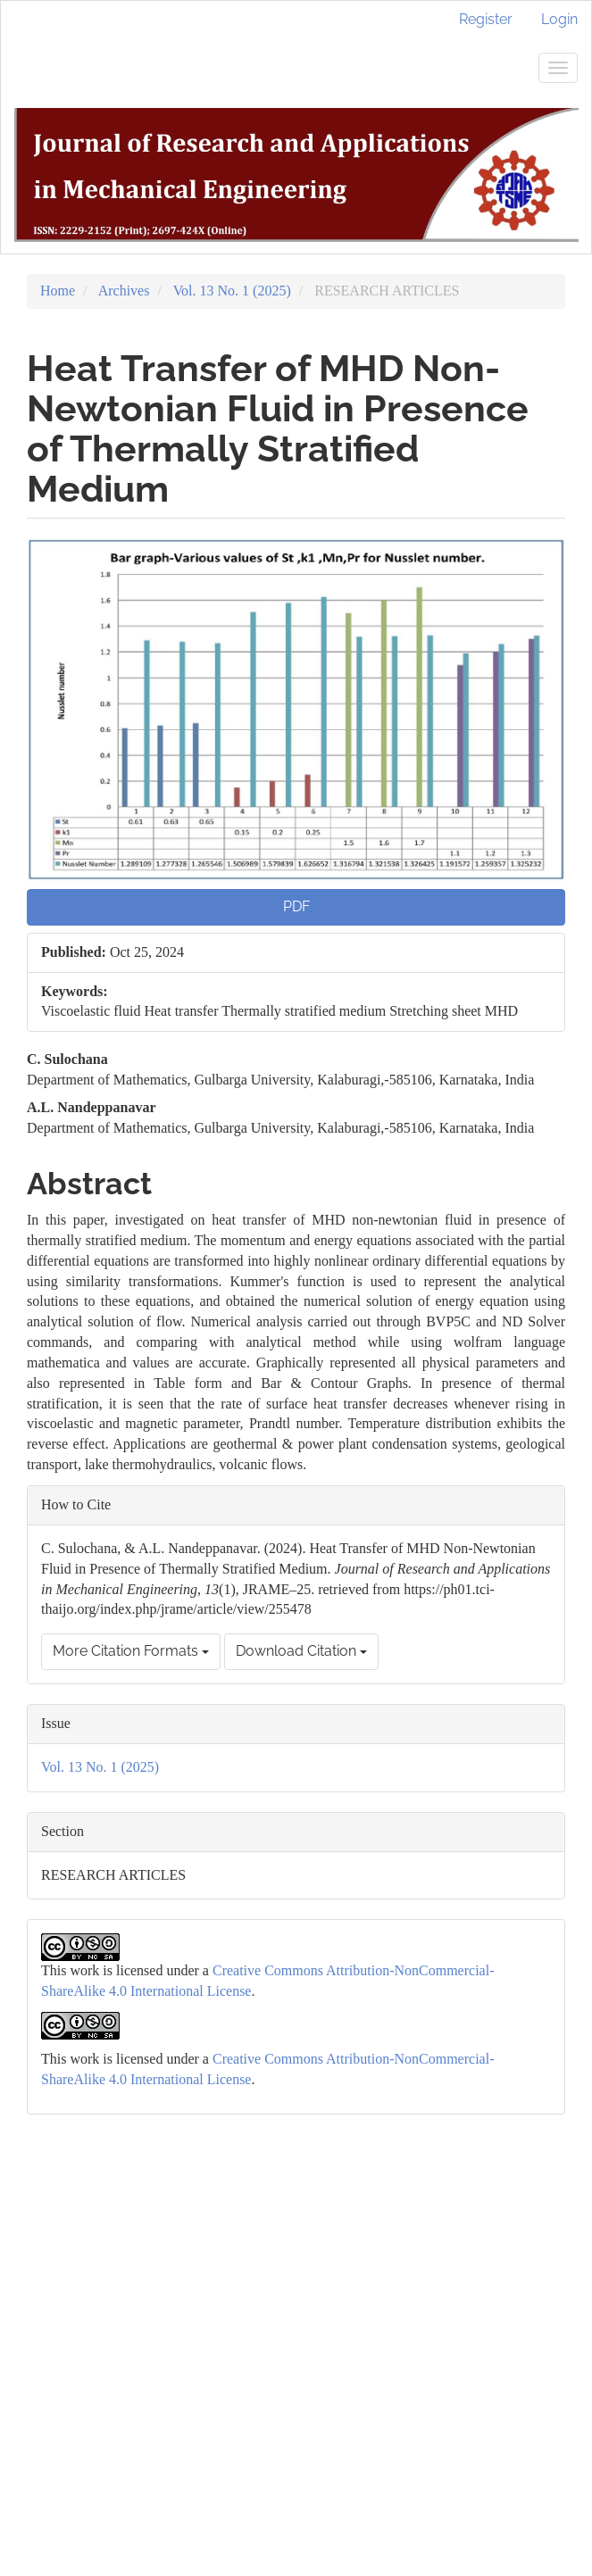 The height and width of the screenshot is (2576, 592). I want to click on Archives, so click(124, 290).